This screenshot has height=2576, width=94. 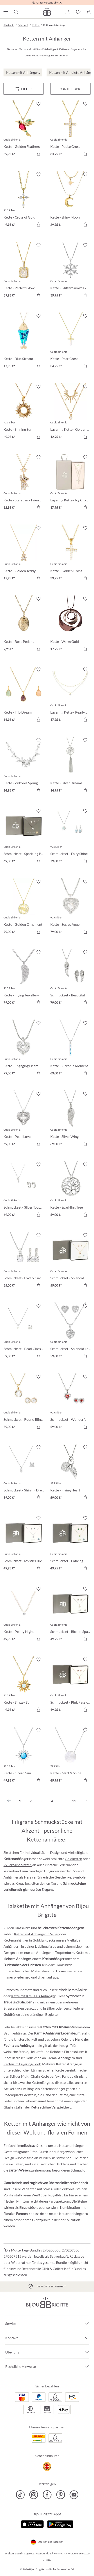 I want to click on [Kette - Matt & Shine 49,95 €], so click(x=70, y=1756).